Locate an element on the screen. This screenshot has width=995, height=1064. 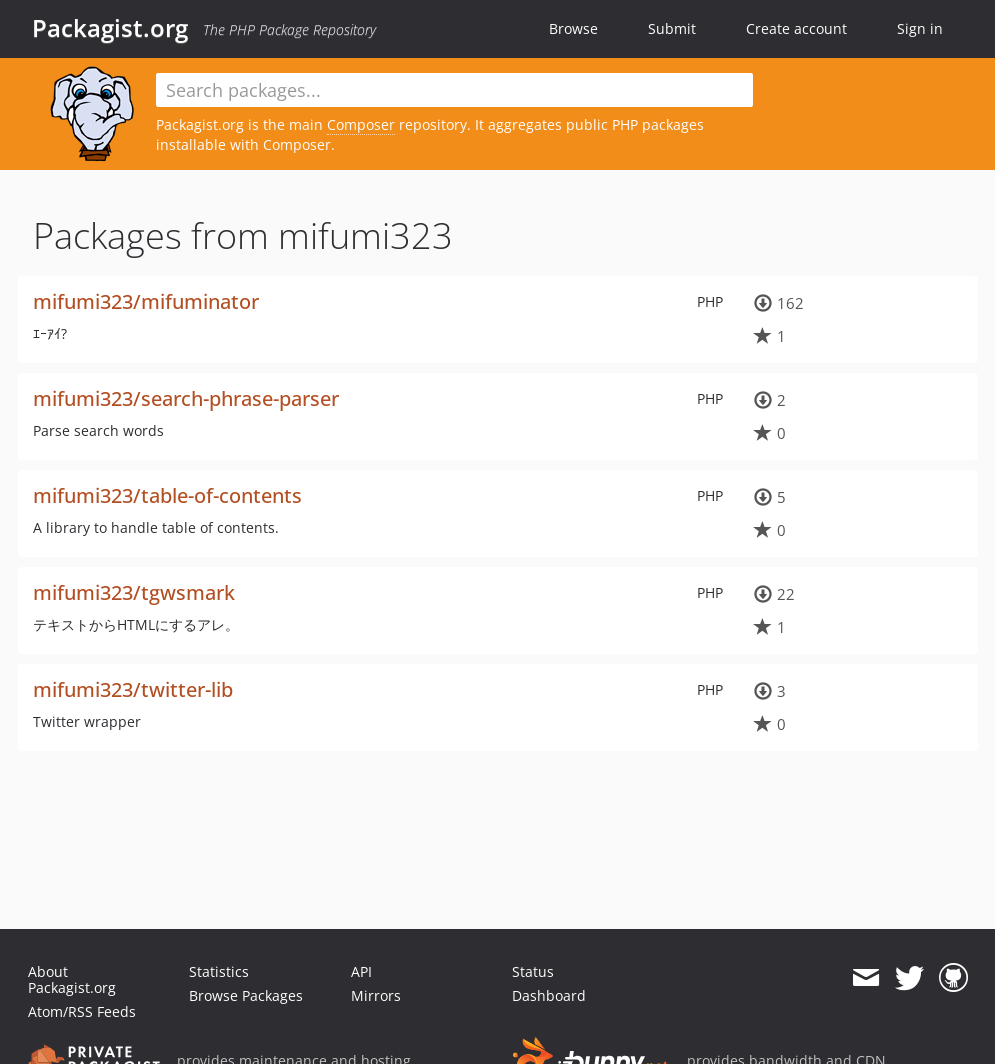
mifumi323/table-of-contents is located at coordinates (167, 495).